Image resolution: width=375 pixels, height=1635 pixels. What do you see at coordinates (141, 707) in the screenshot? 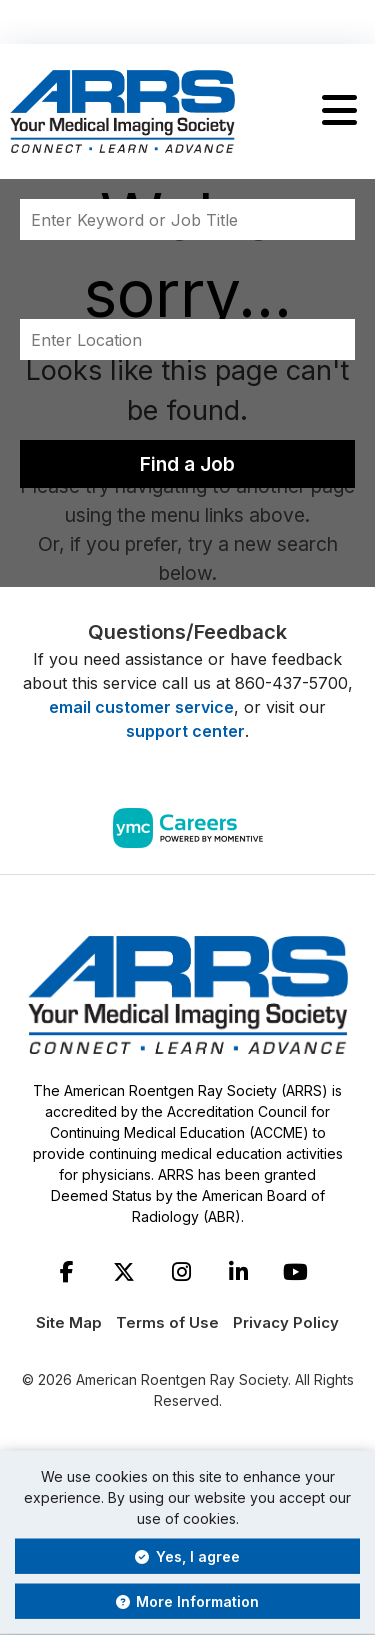
I see `email customer service` at bounding box center [141, 707].